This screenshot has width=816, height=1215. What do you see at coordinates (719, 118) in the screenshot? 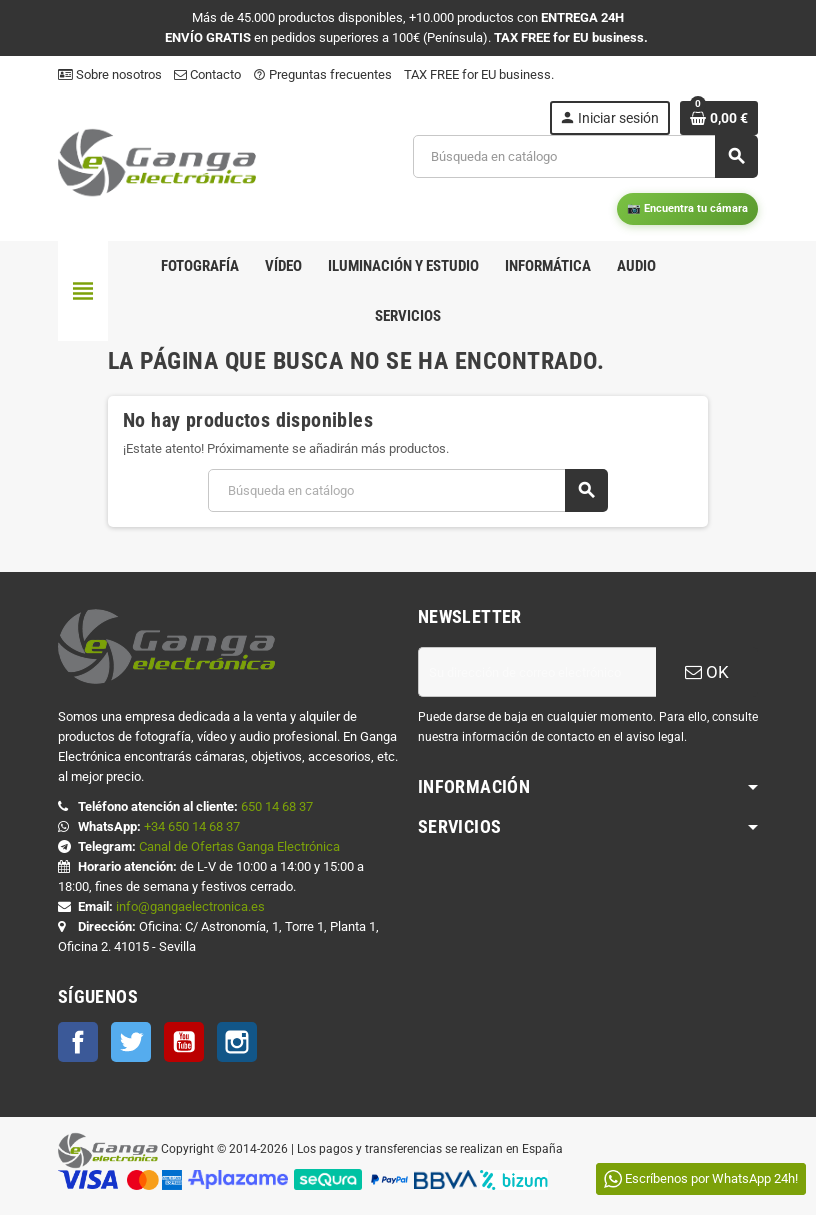
I see `[Enlace al carrito de la compra que tiene 0 productos]` at bounding box center [719, 118].